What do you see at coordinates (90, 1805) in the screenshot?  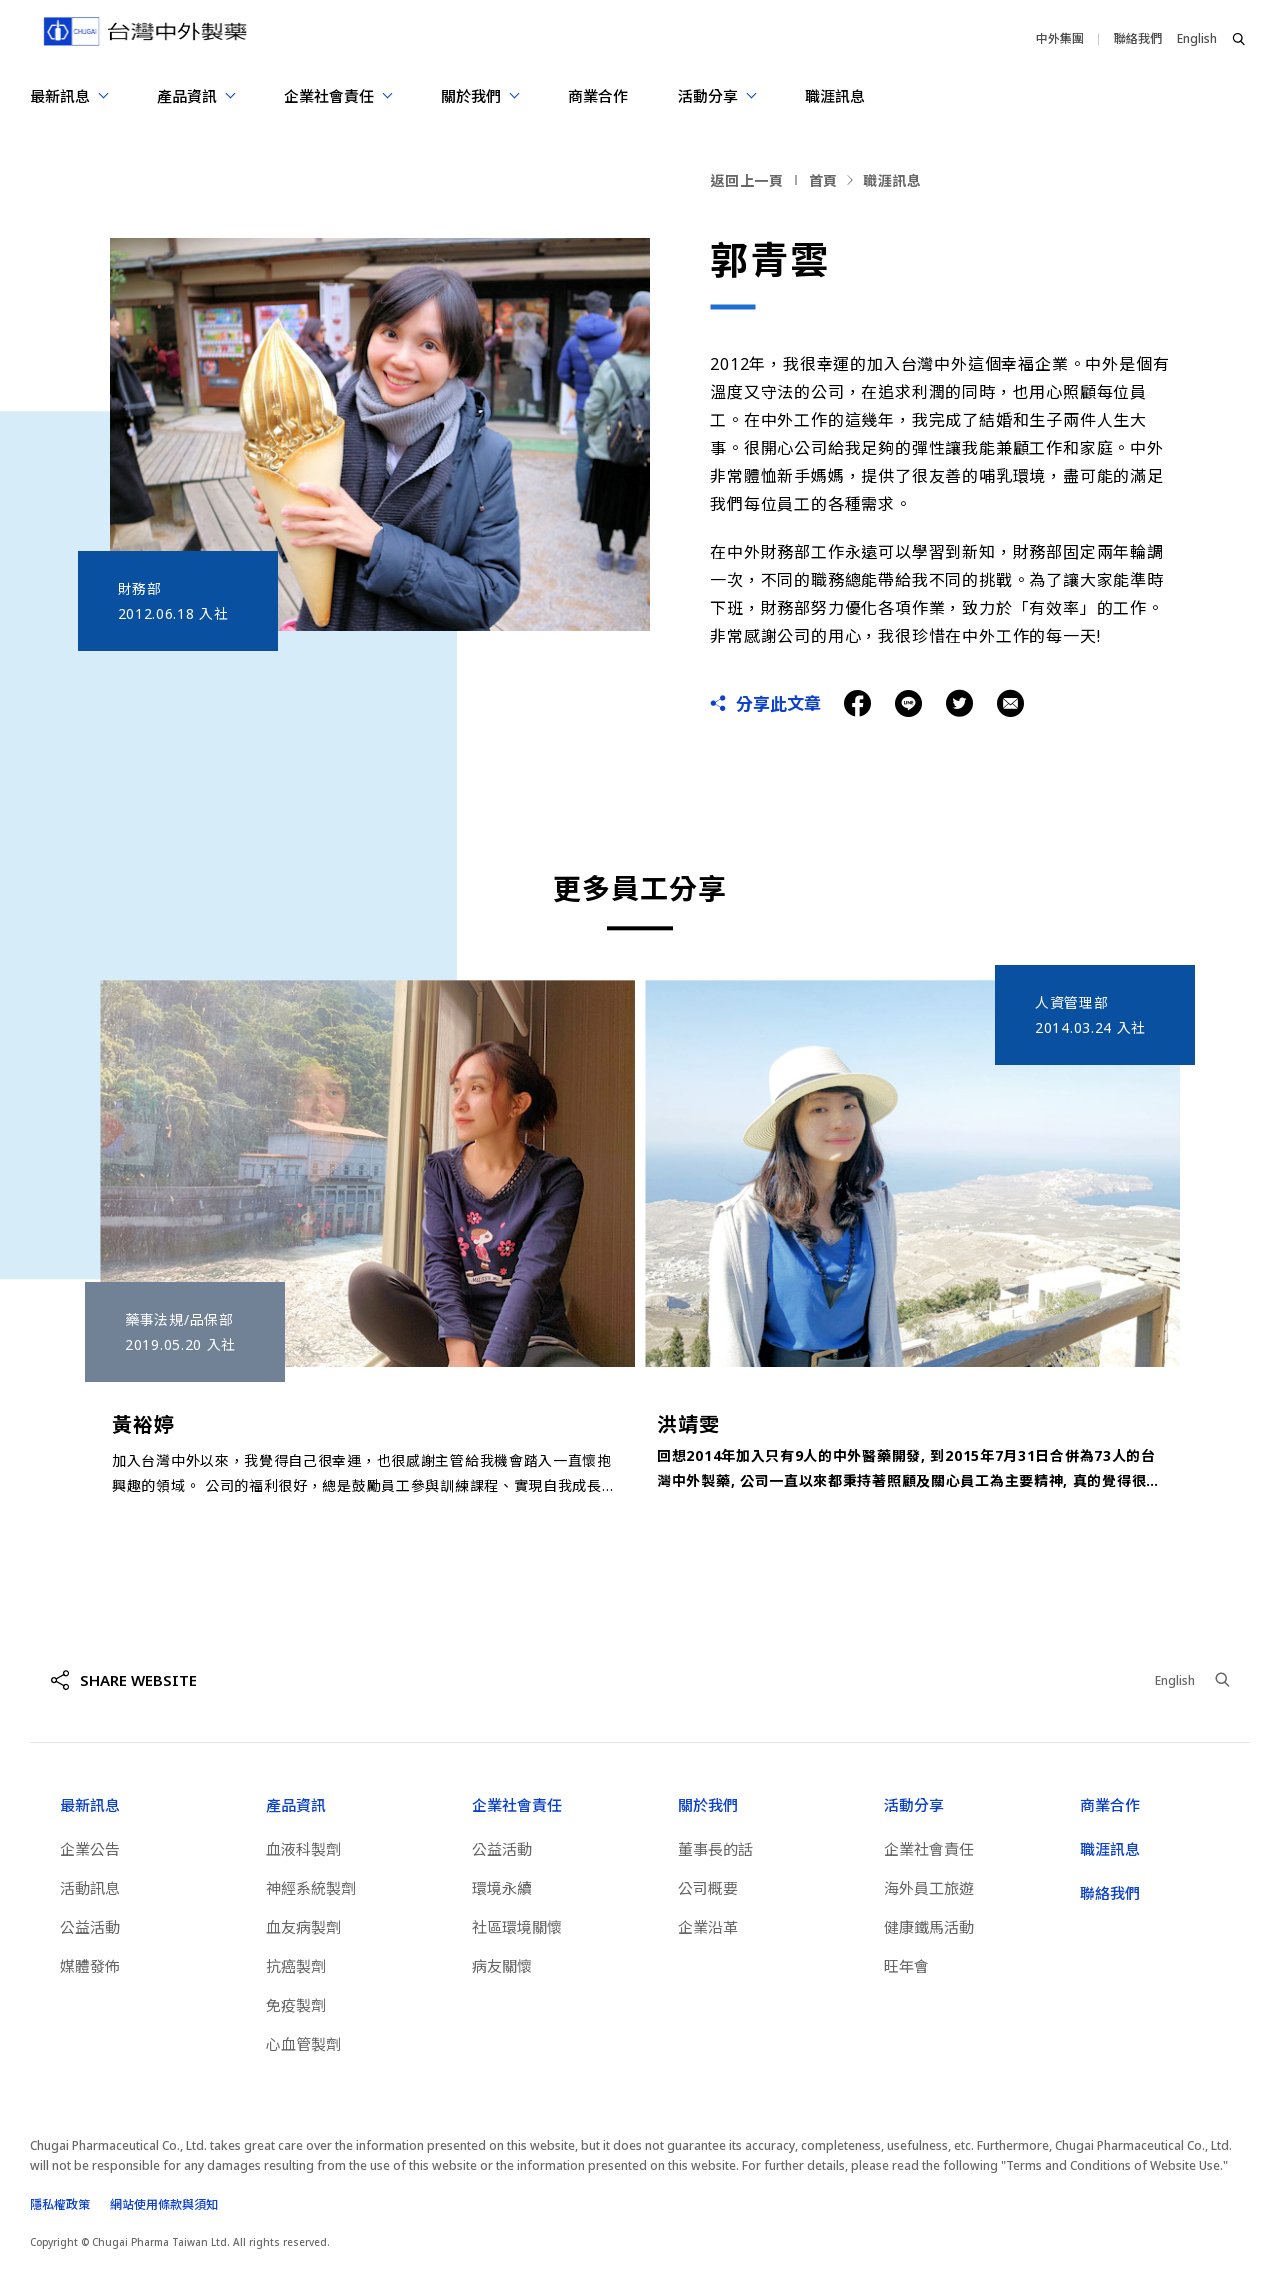 I see `最新訊息` at bounding box center [90, 1805].